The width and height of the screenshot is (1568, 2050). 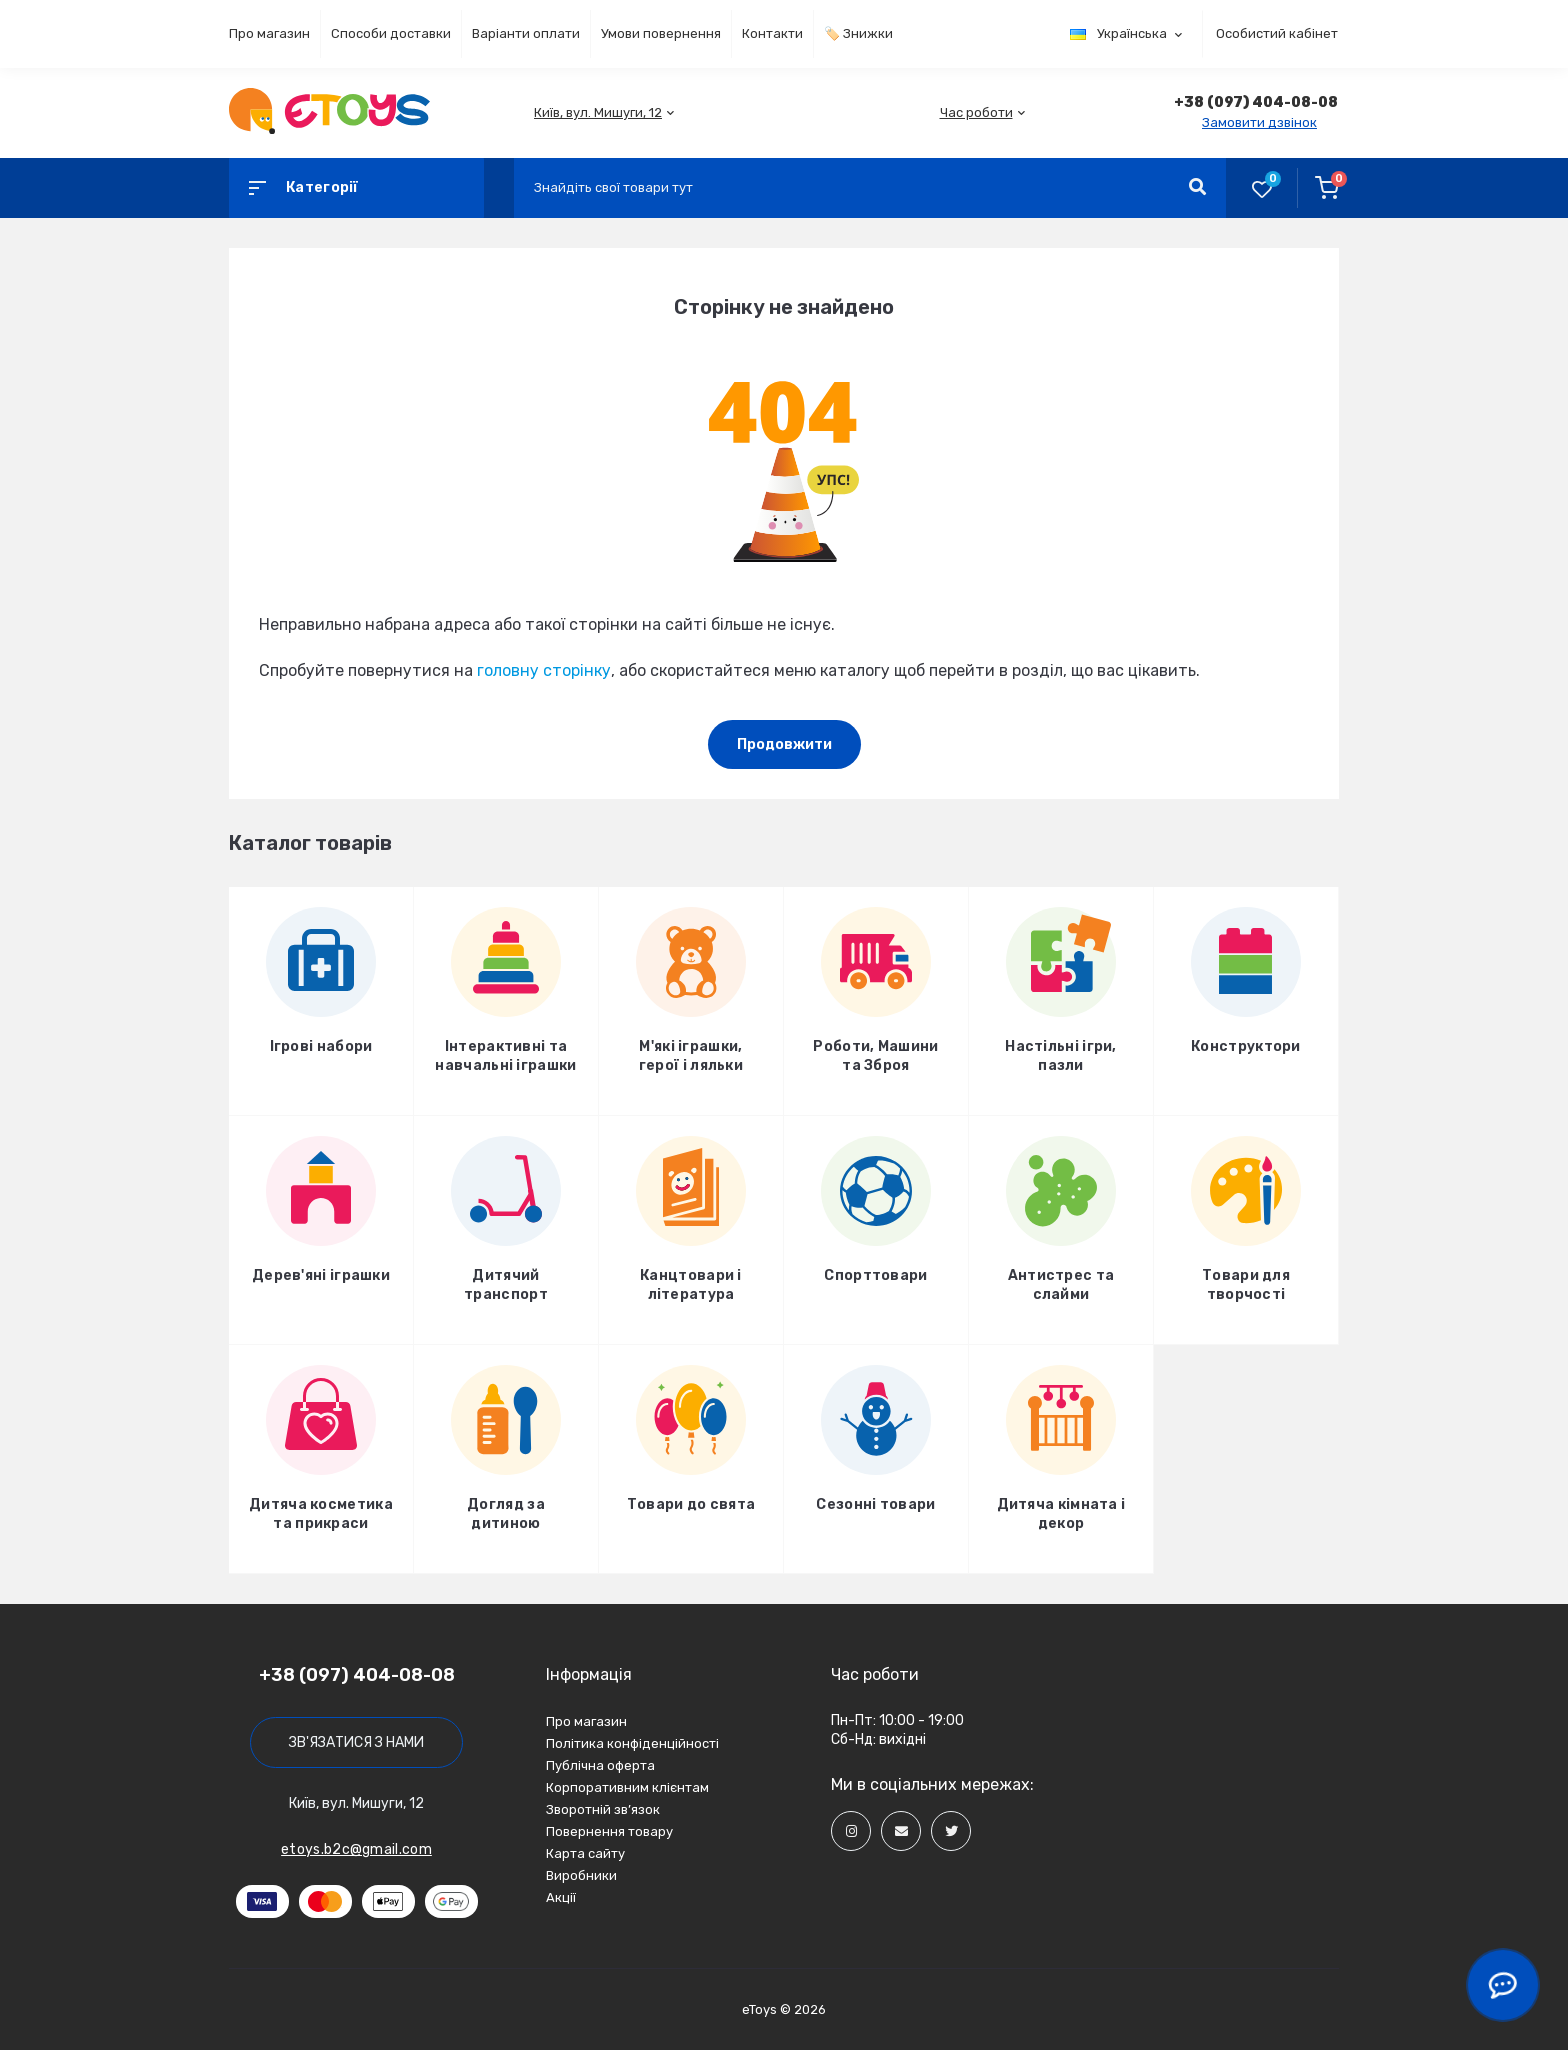 What do you see at coordinates (851, 1831) in the screenshot?
I see `[Social]` at bounding box center [851, 1831].